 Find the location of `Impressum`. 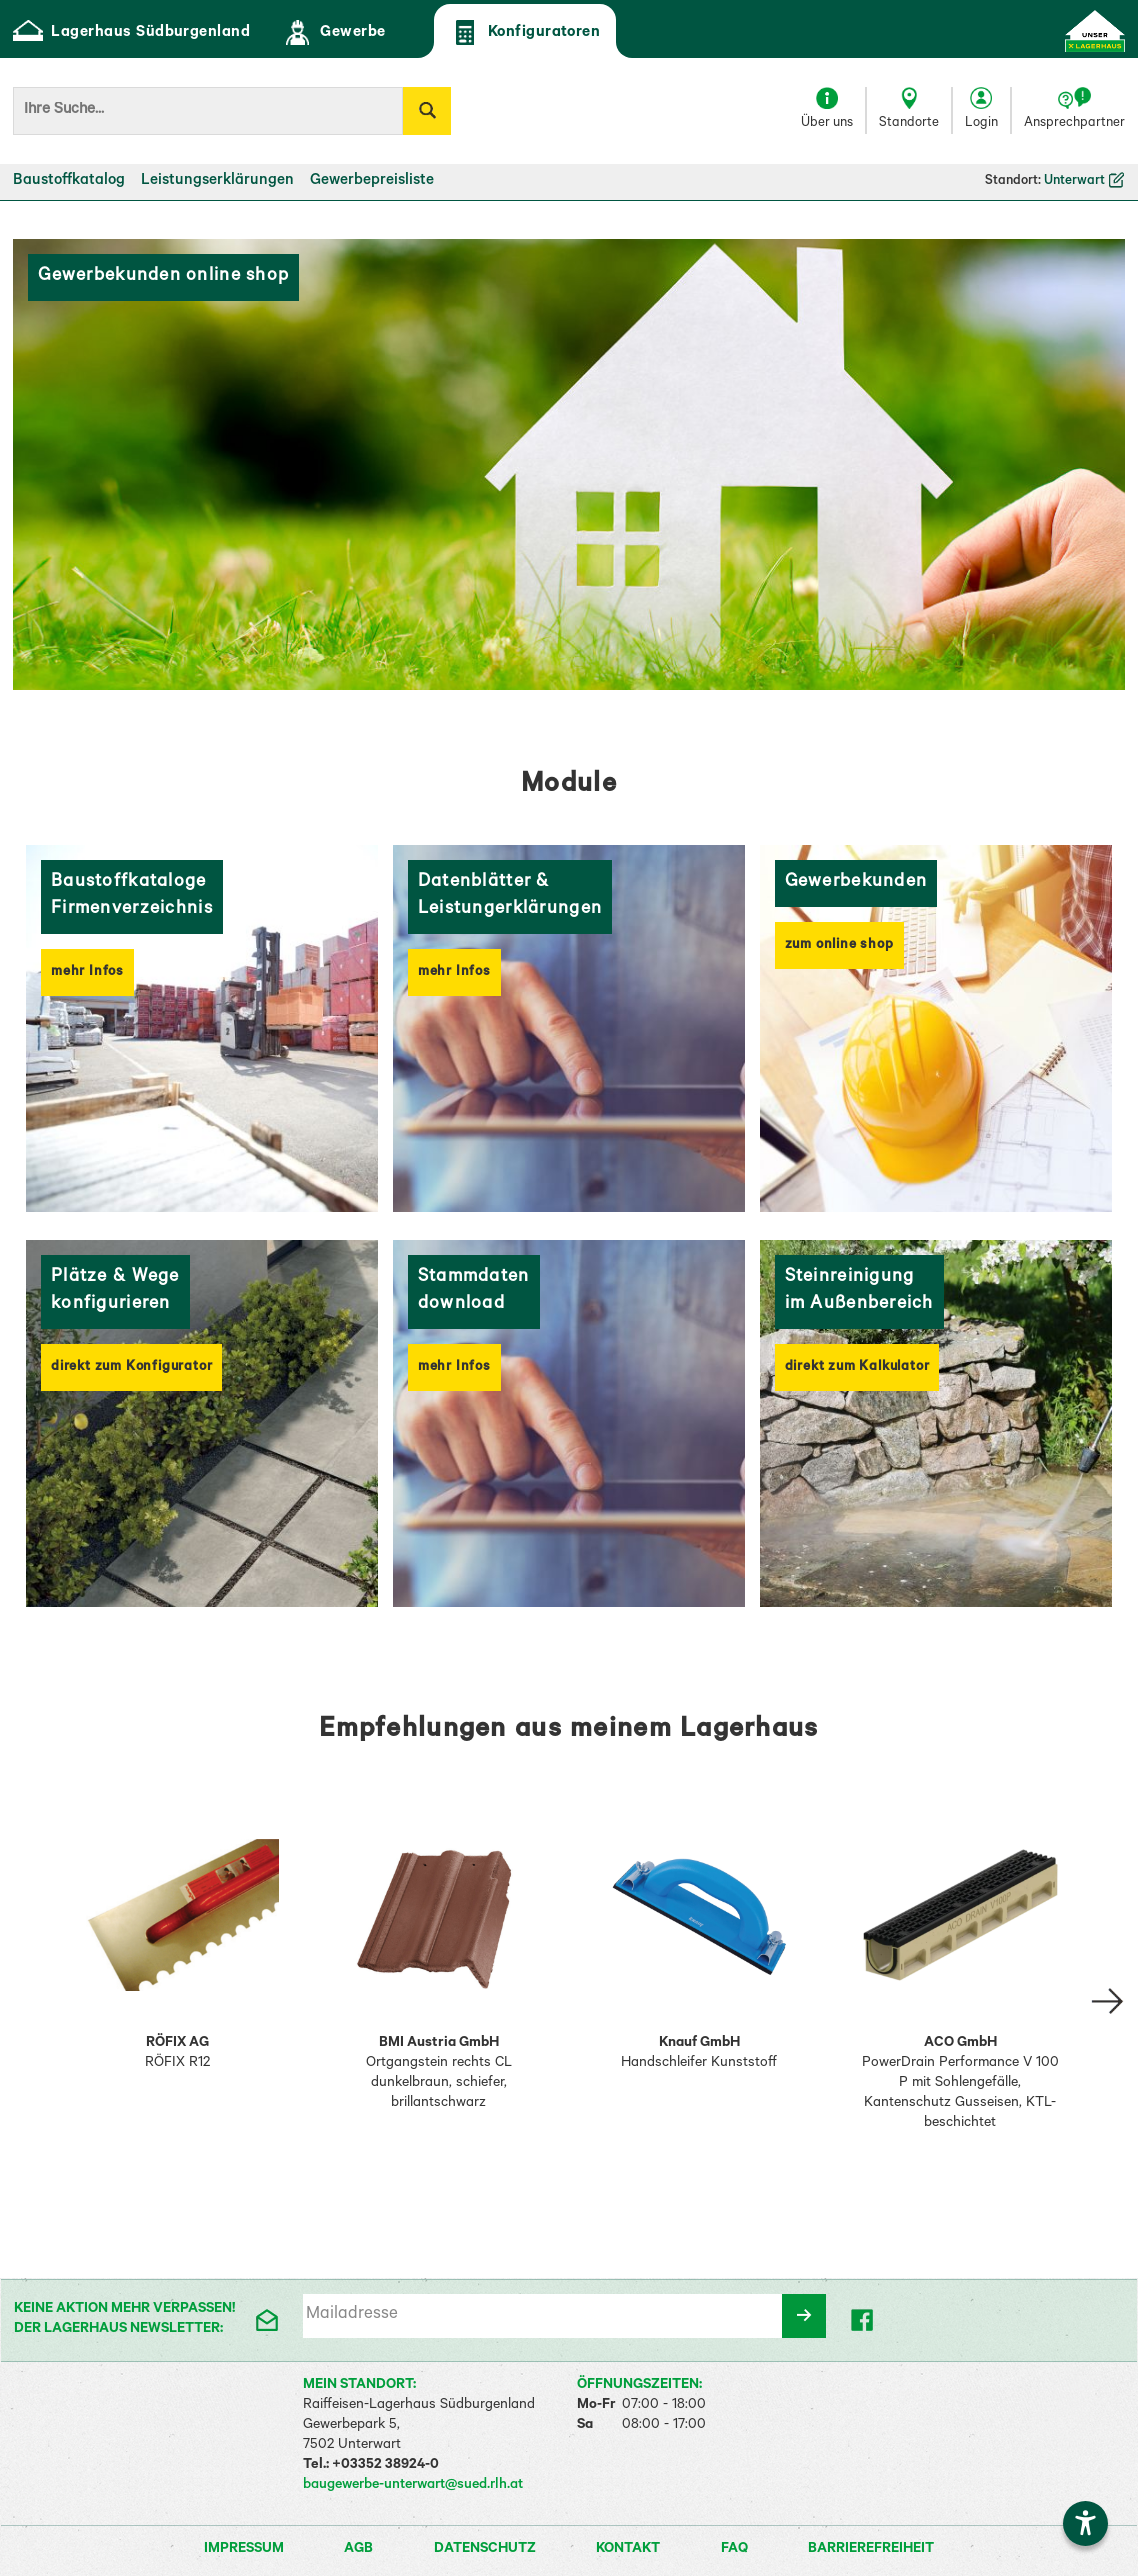

Impressum is located at coordinates (245, 2550).